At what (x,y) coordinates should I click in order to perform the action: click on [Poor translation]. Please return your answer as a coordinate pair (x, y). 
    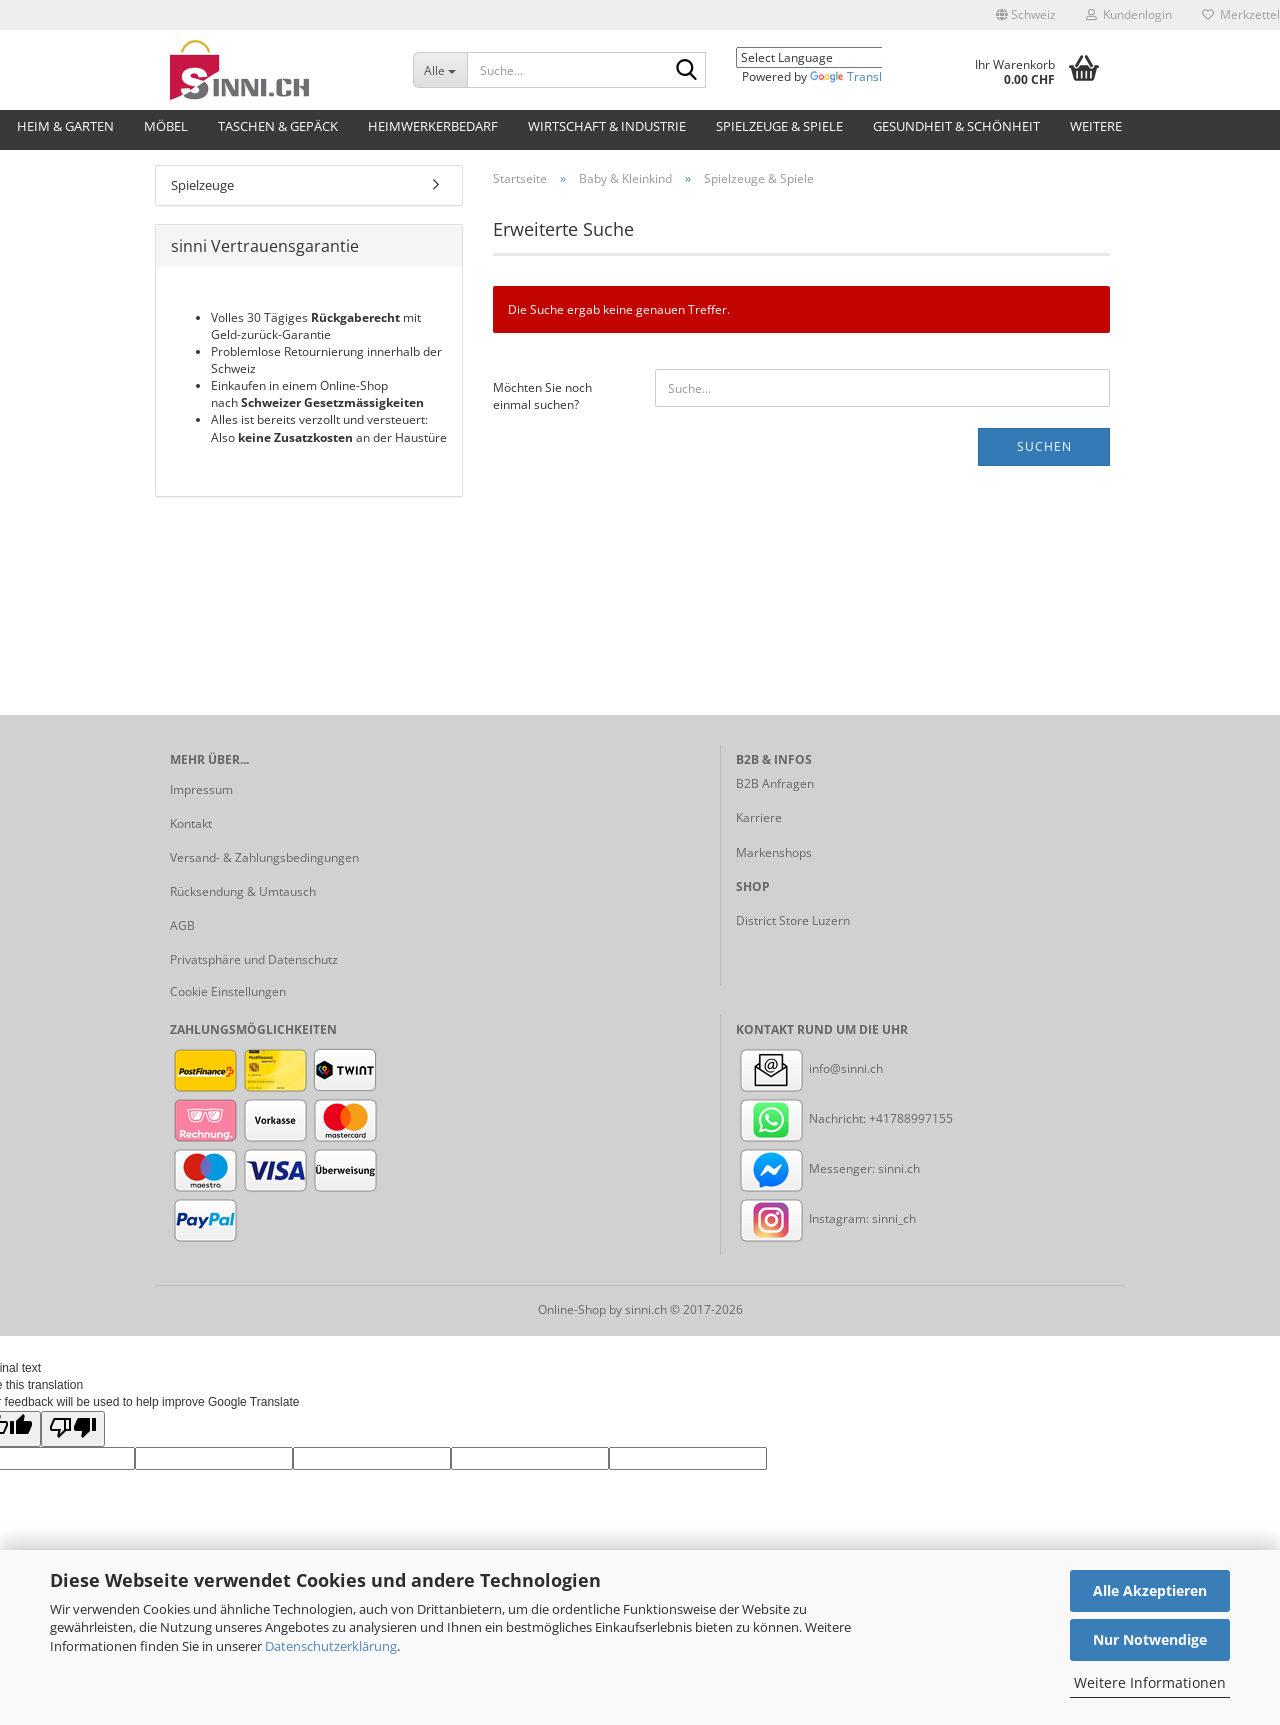
    Looking at the image, I should click on (73, 1428).